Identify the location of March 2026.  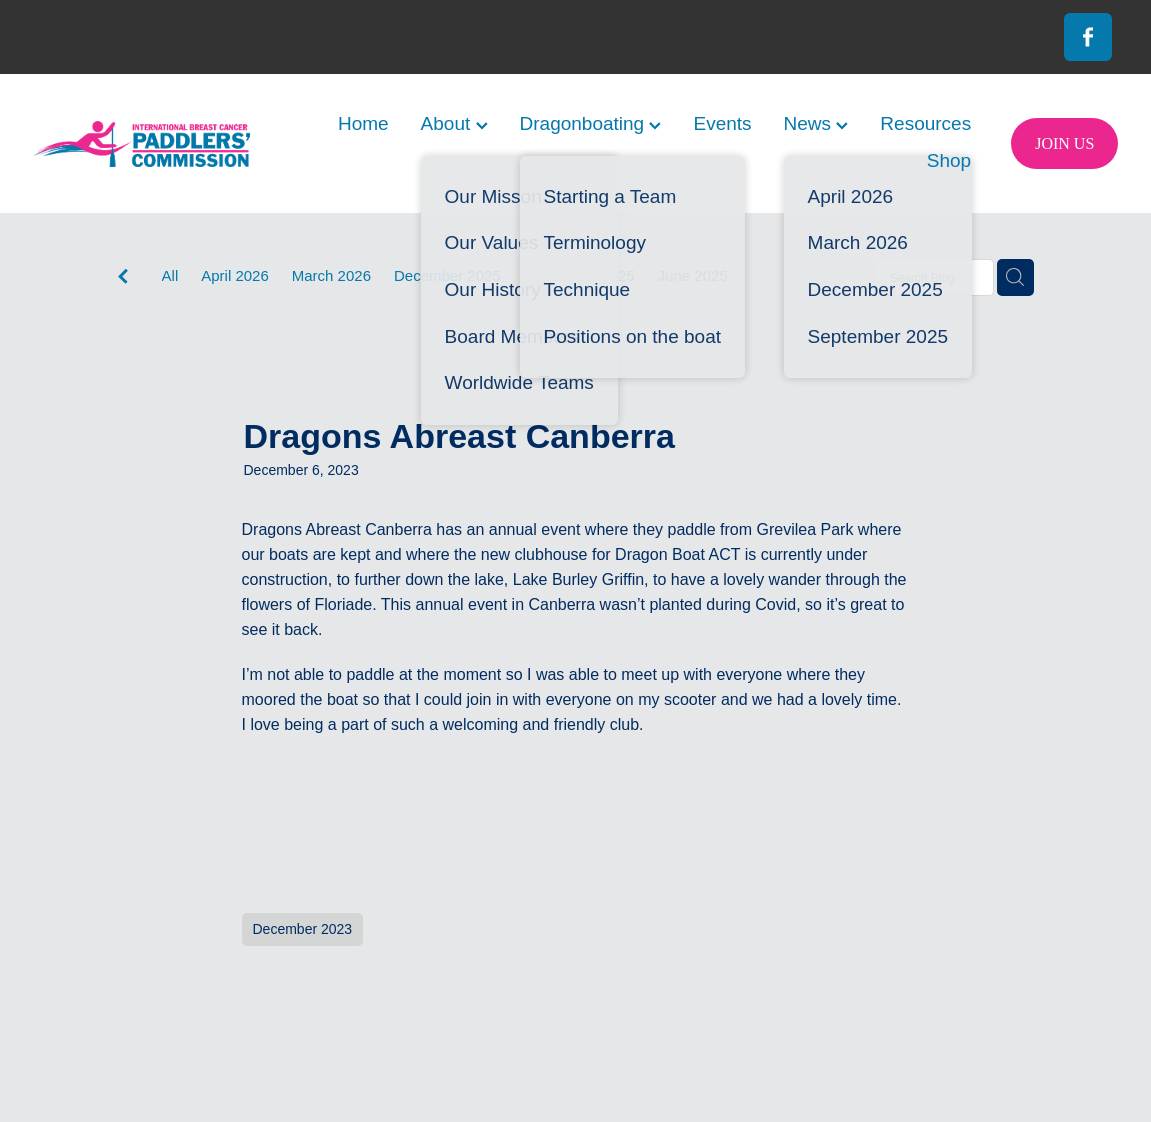
(331, 275).